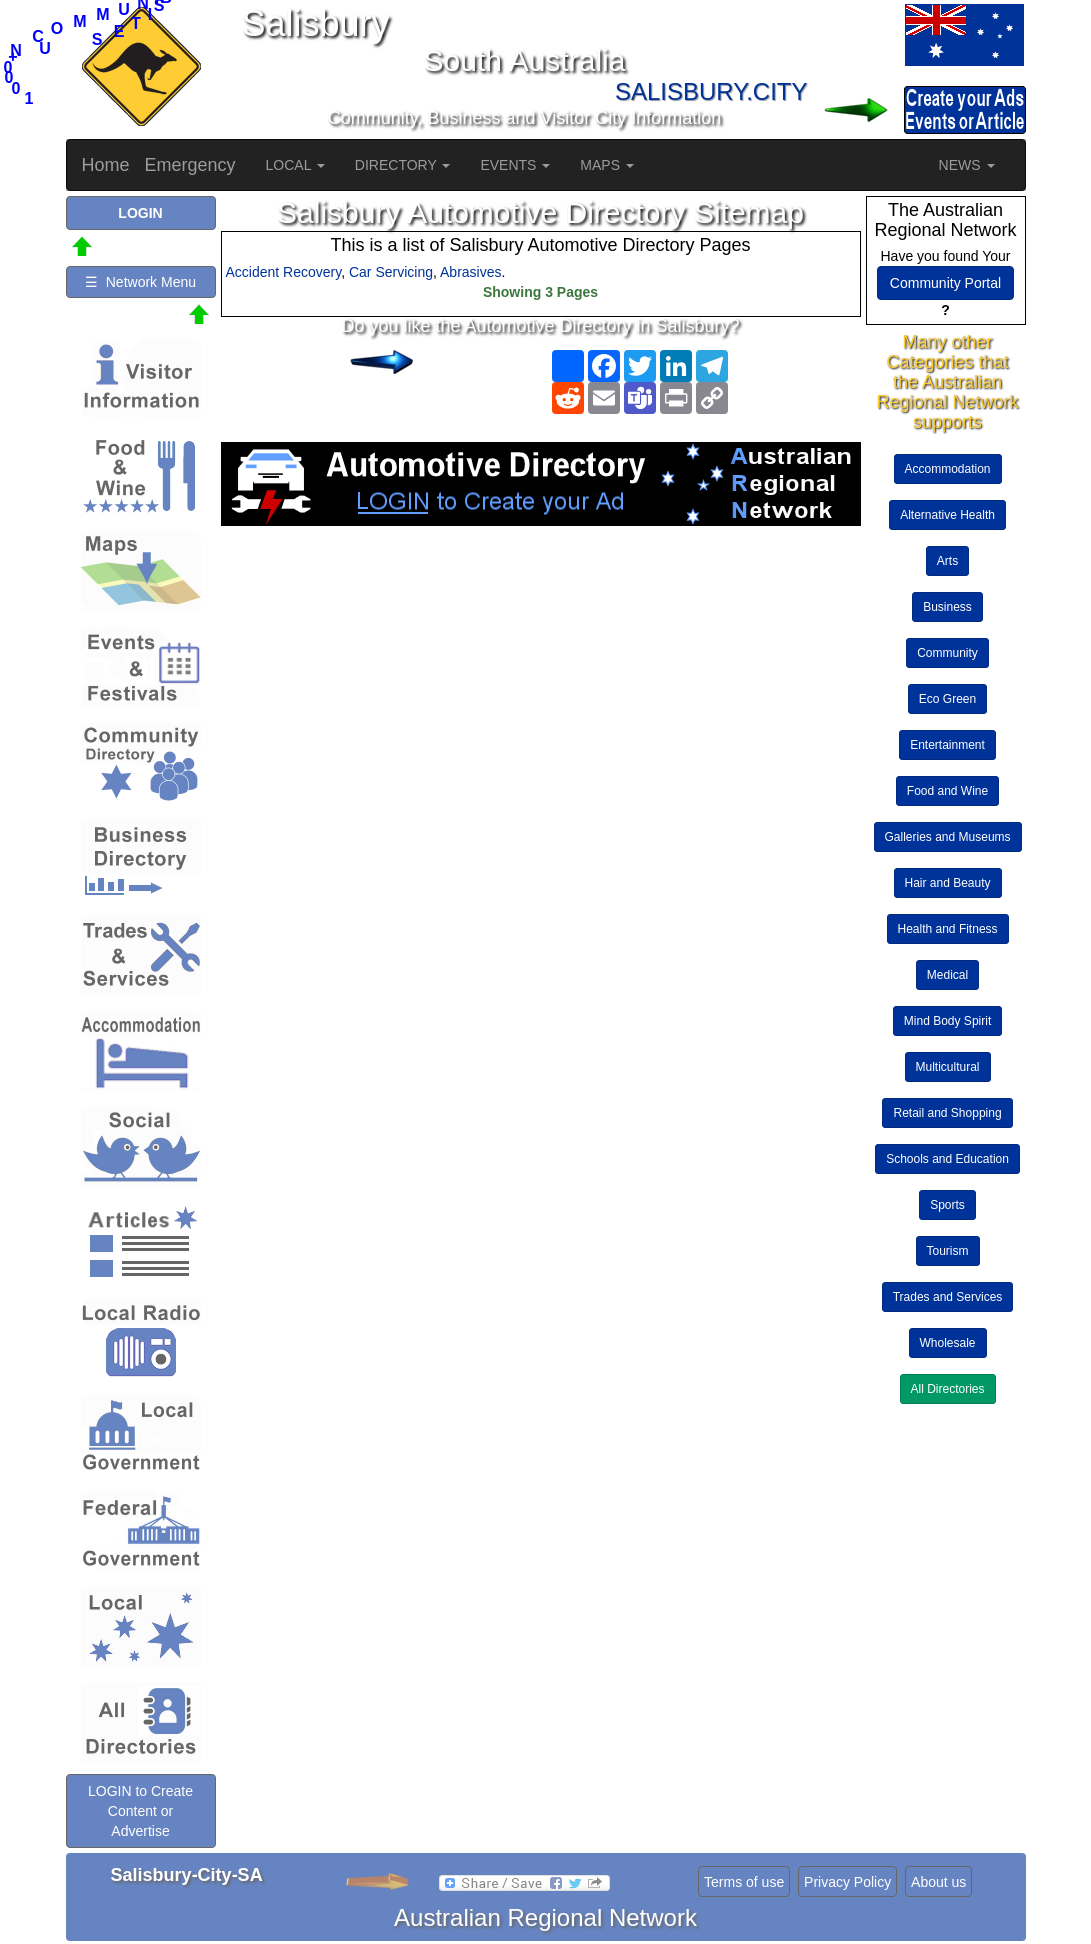  Describe the element at coordinates (106, 165) in the screenshot. I see `Home` at that location.